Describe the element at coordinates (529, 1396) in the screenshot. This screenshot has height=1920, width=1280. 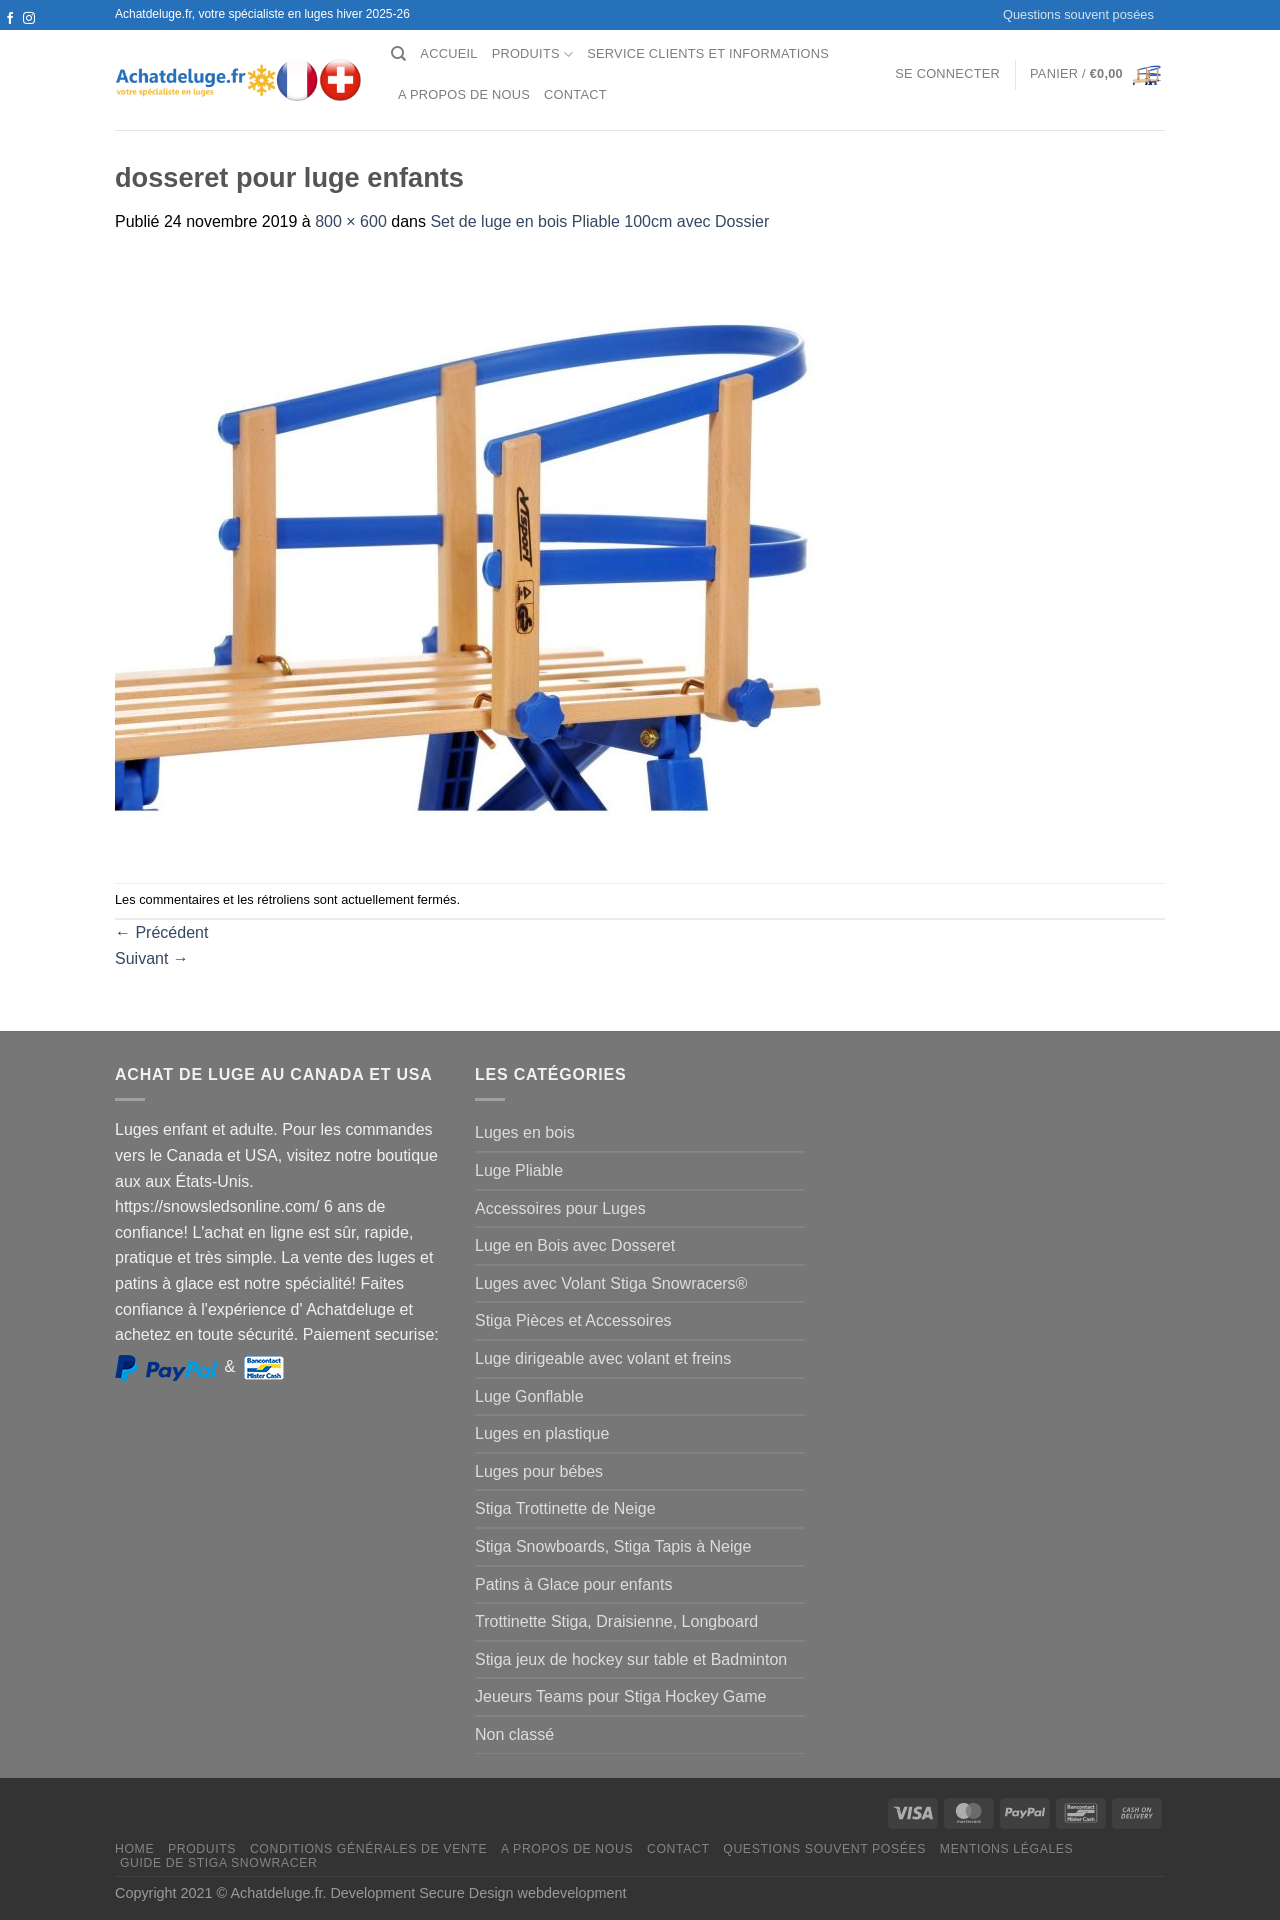
I see `Luge Gonflable` at that location.